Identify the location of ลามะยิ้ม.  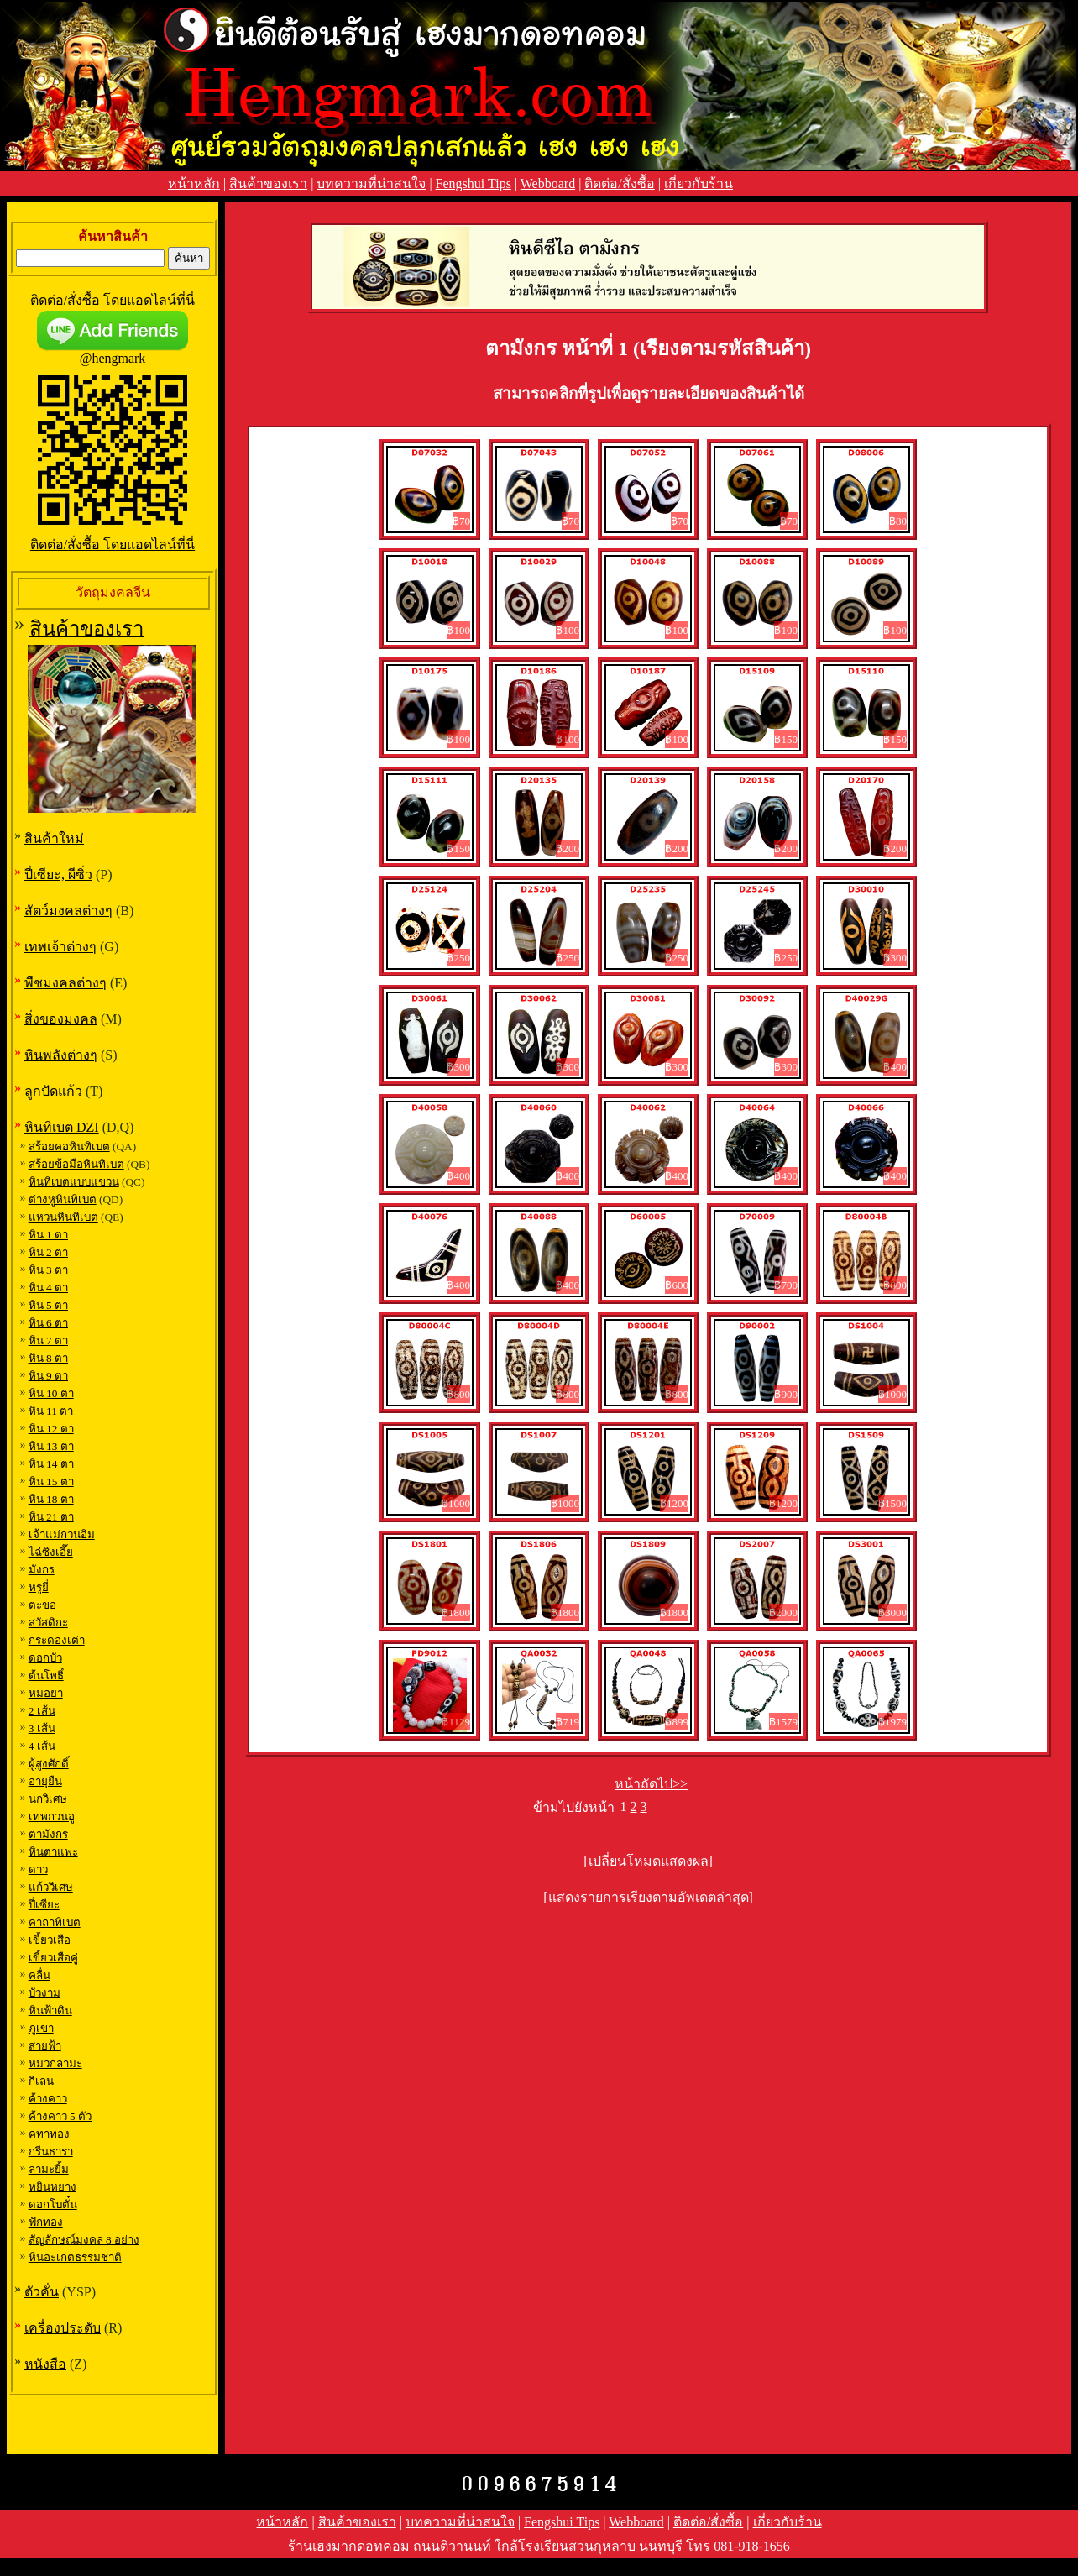
(49, 2169).